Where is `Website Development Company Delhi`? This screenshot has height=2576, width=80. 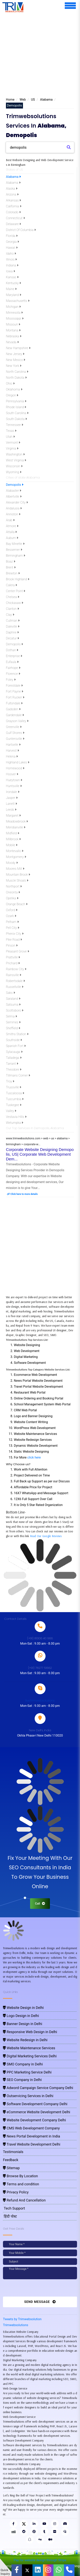
Website Development Company Delhi is located at coordinates (34, 2120).